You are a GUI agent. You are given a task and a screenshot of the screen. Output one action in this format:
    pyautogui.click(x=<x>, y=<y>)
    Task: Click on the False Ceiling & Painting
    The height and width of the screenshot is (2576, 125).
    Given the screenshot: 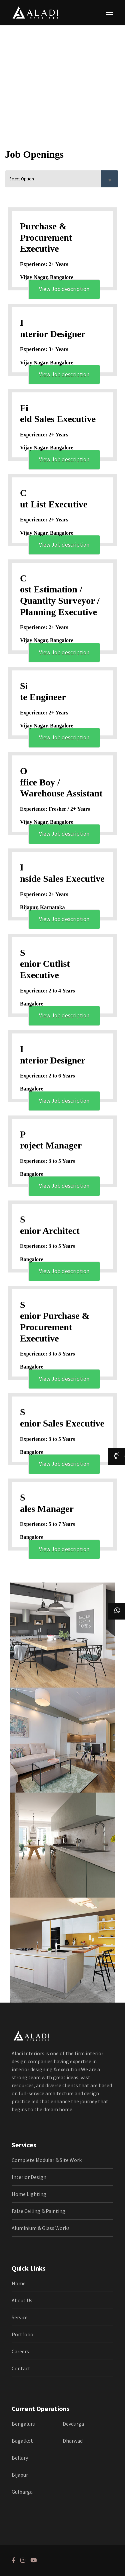 What is the action you would take?
    pyautogui.click(x=38, y=2211)
    